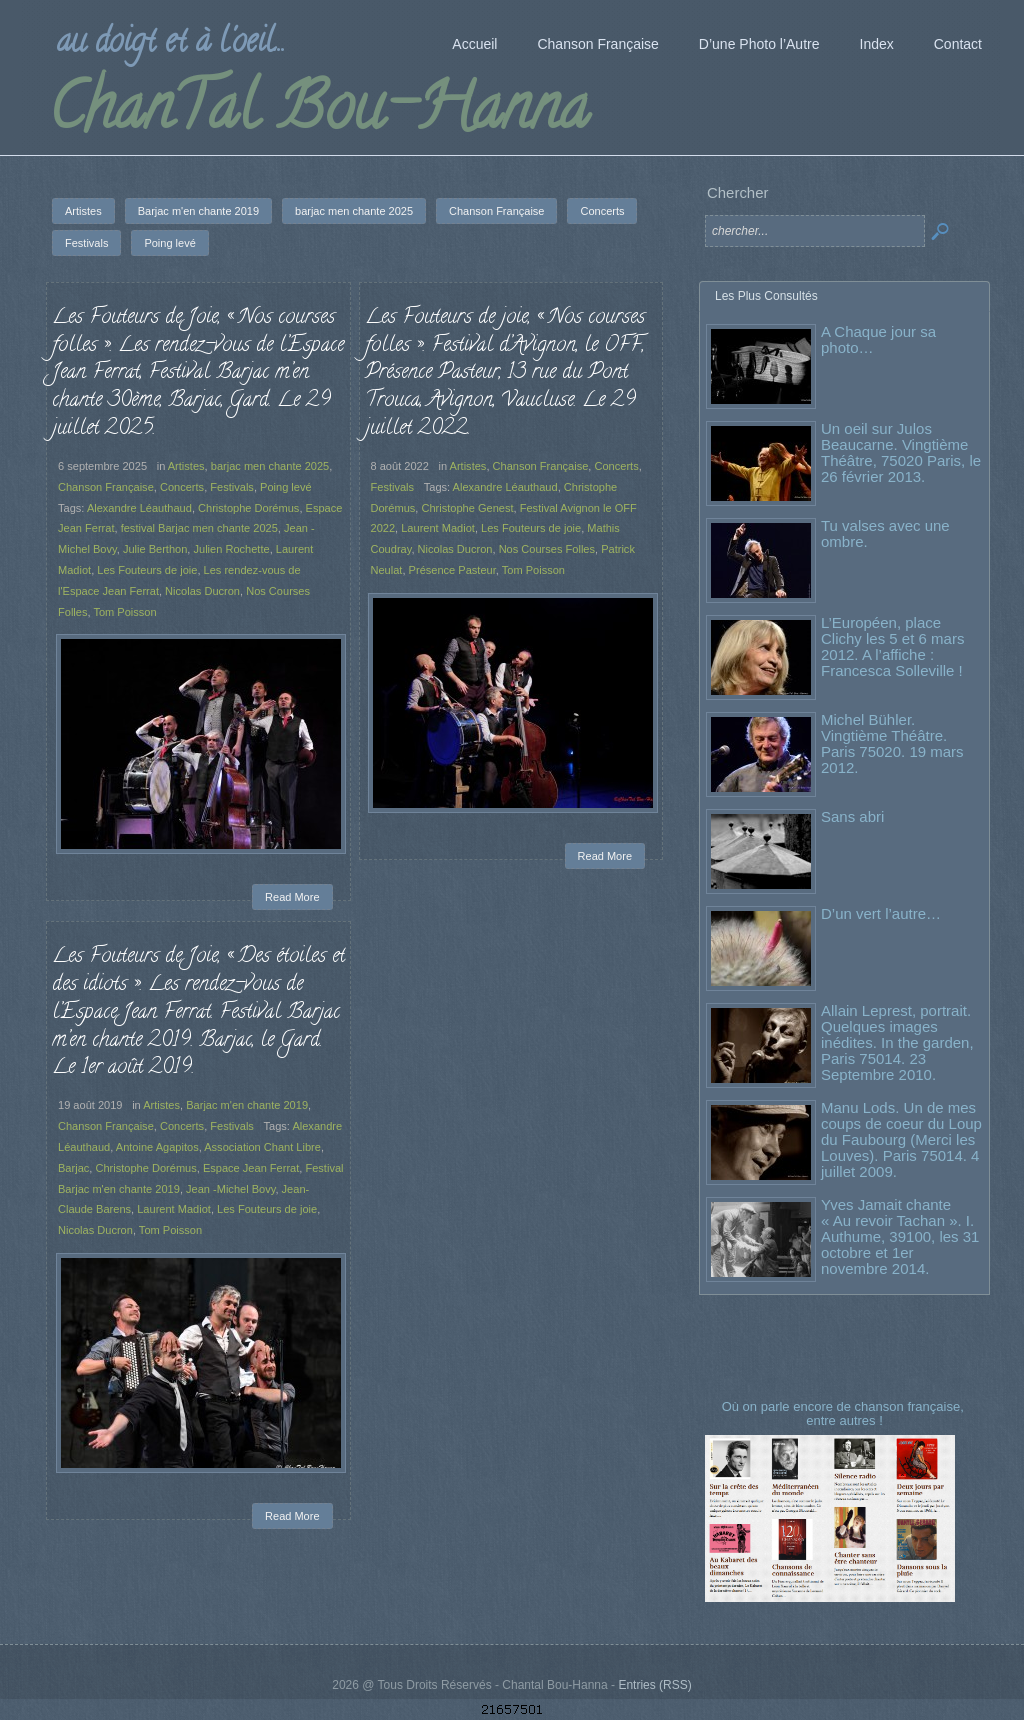 The height and width of the screenshot is (1720, 1024). I want to click on L’Européen, place Clichy les 5 et 6 mars 2012. A l’affiche : Francesca Solleville !, so click(892, 646).